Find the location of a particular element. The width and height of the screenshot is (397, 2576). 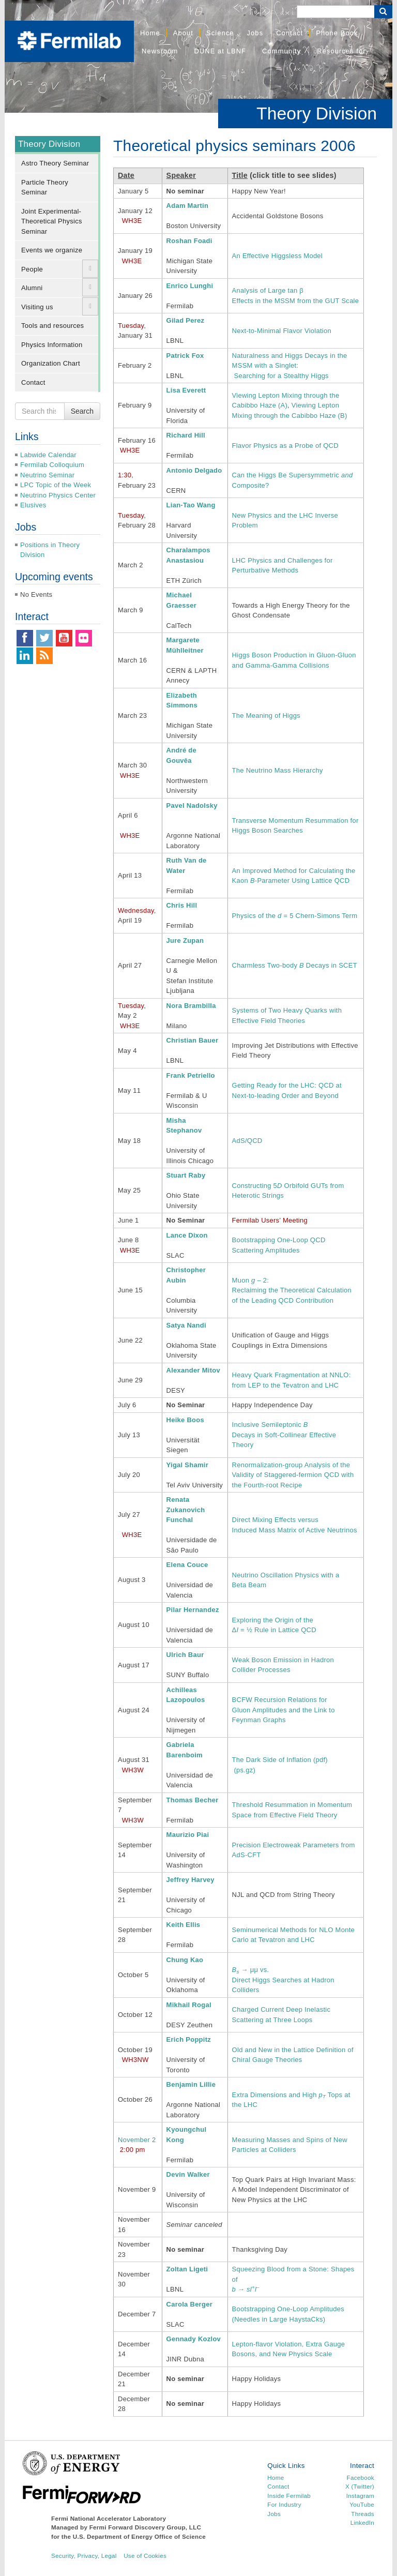

Christian Bauer is located at coordinates (192, 1040).